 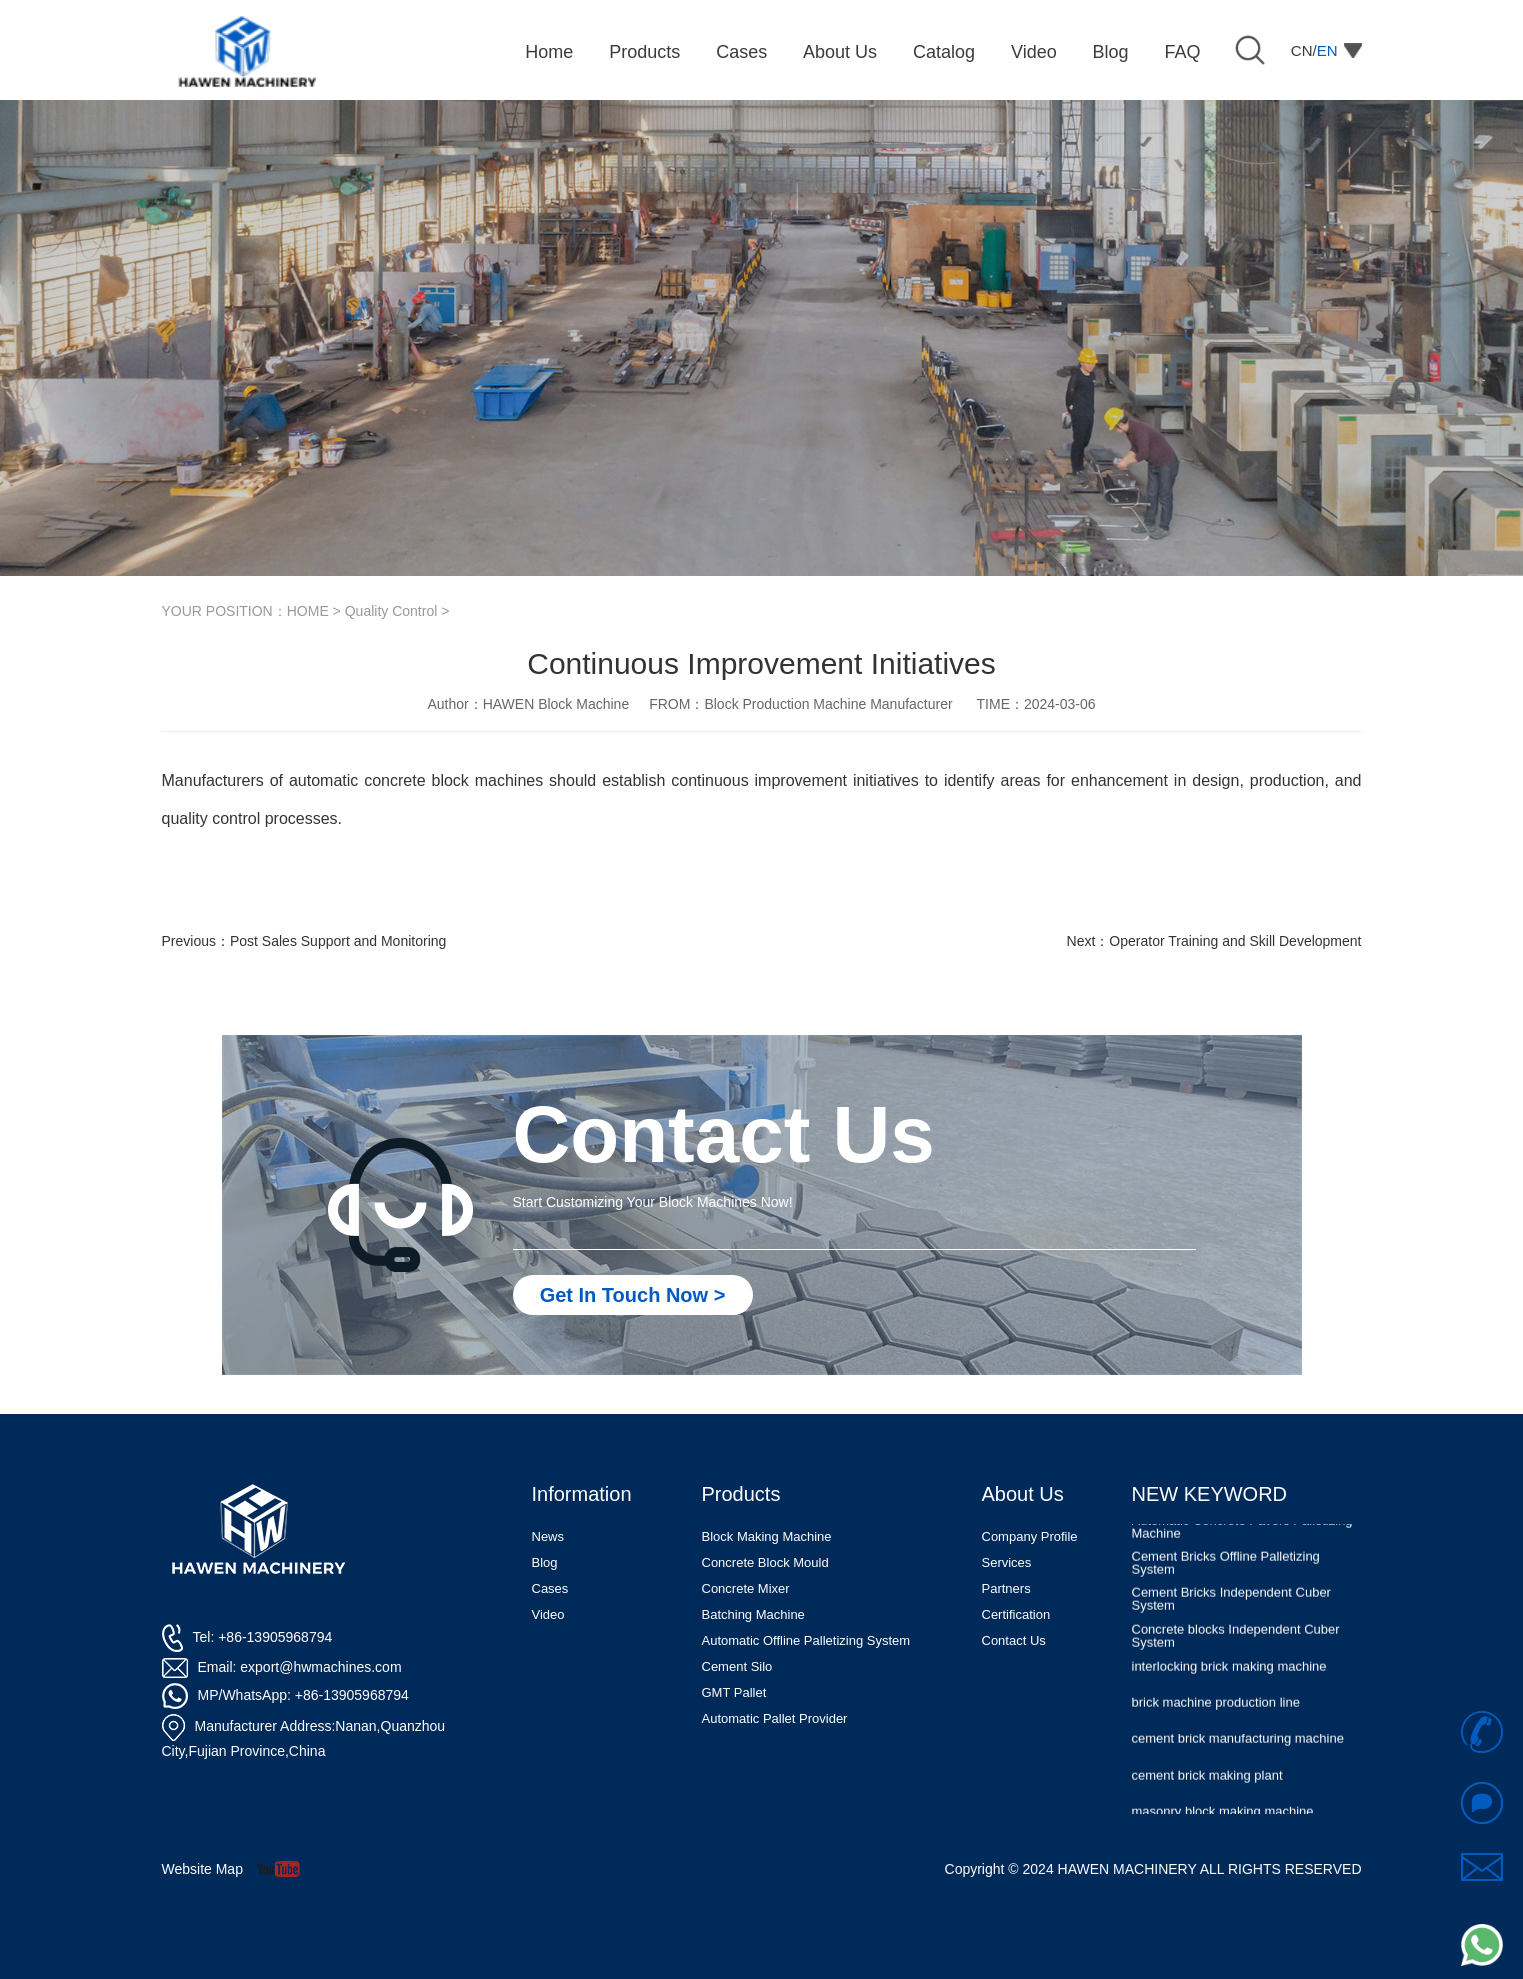 I want to click on Company Profile, so click(x=1030, y=1536).